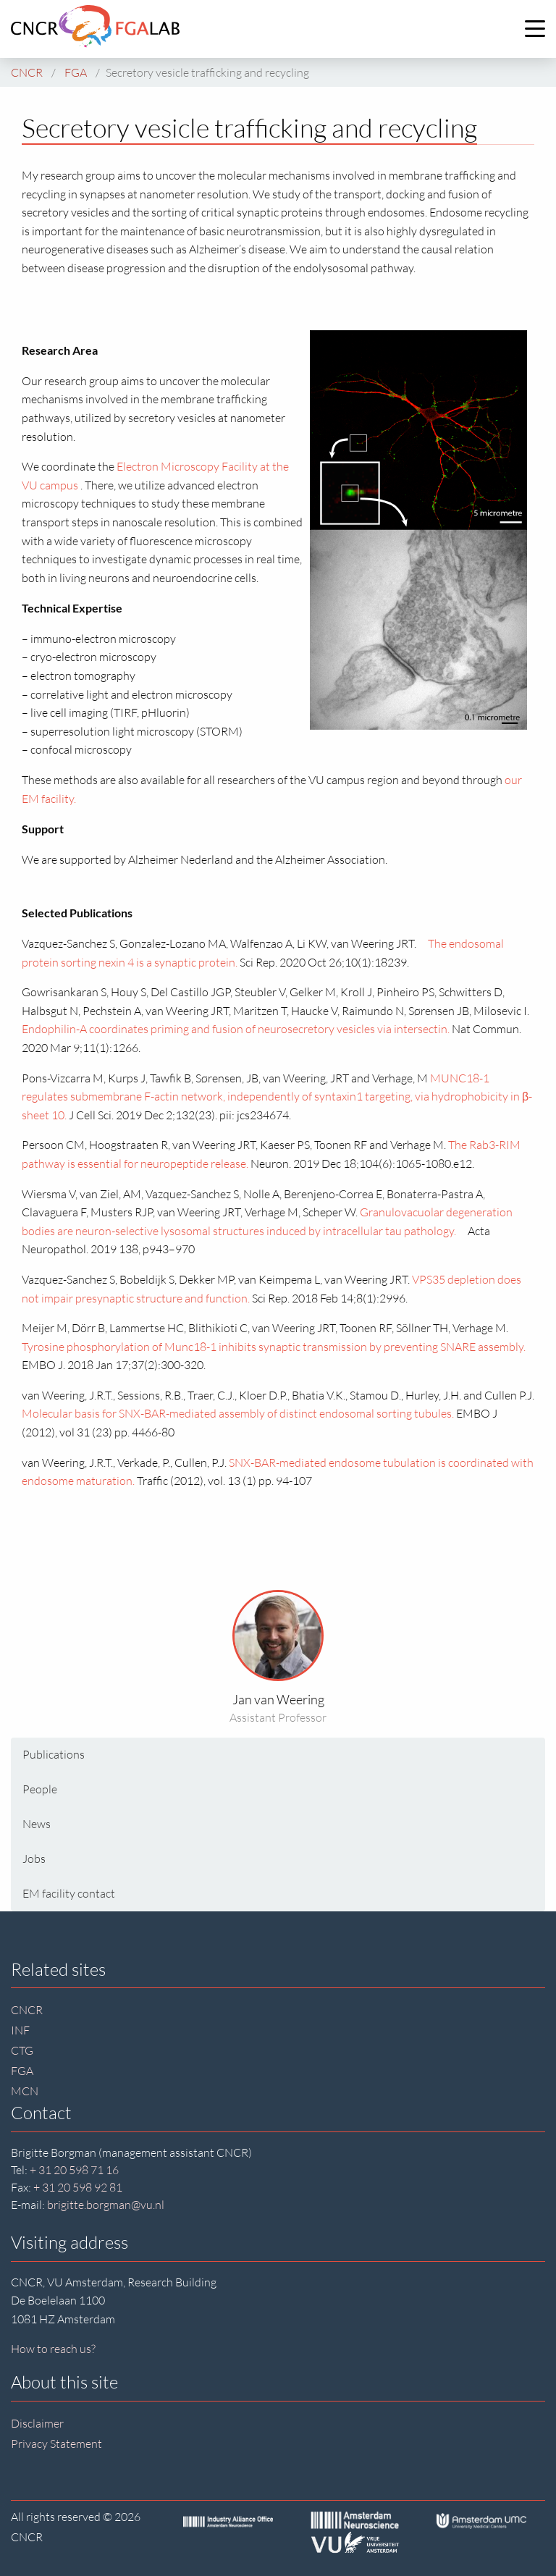 This screenshot has width=556, height=2576. I want to click on Privacy Statement, so click(56, 2443).